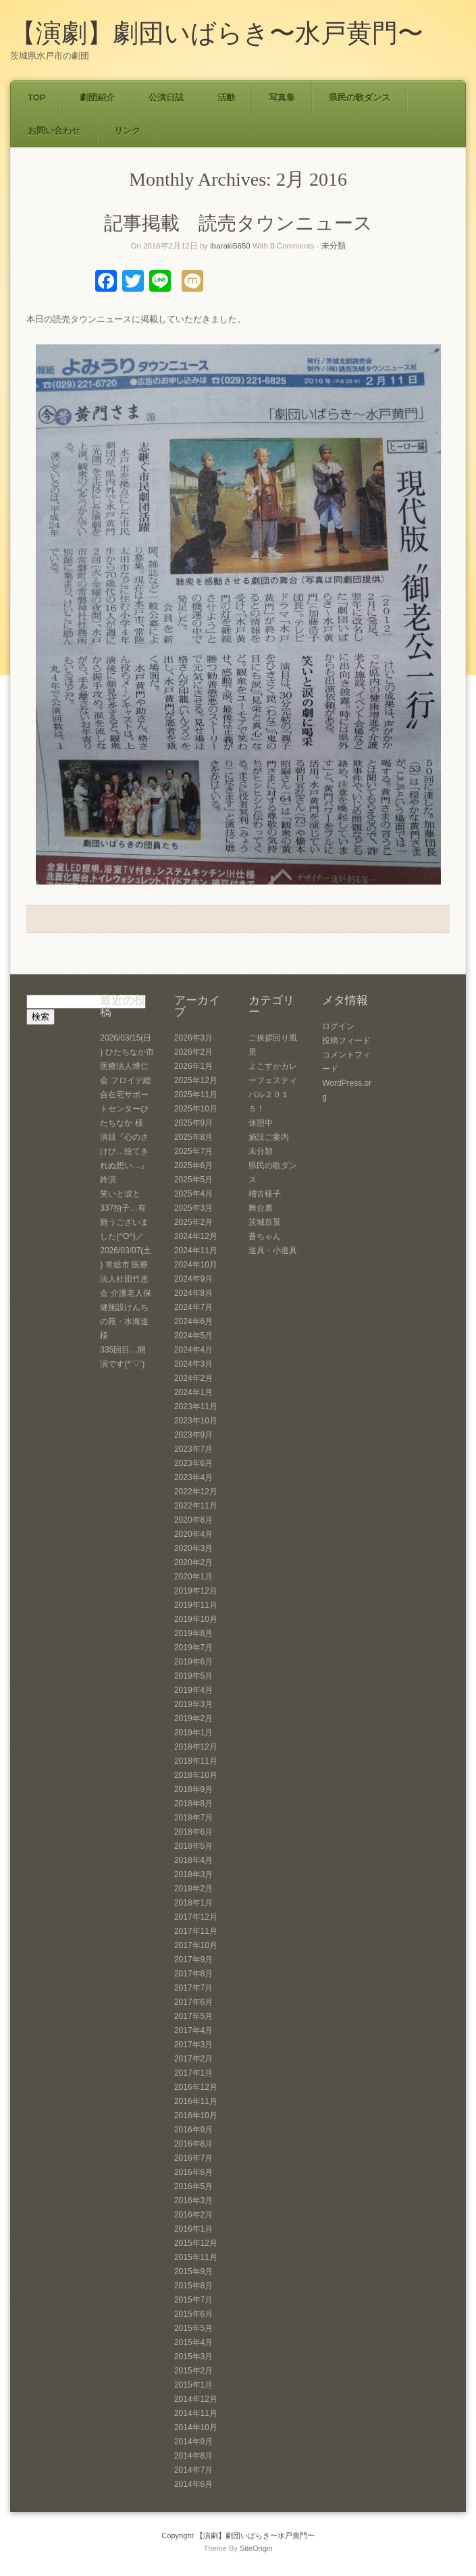 Image resolution: width=476 pixels, height=2576 pixels. Describe the element at coordinates (193, 1477) in the screenshot. I see `2023年4月` at that location.